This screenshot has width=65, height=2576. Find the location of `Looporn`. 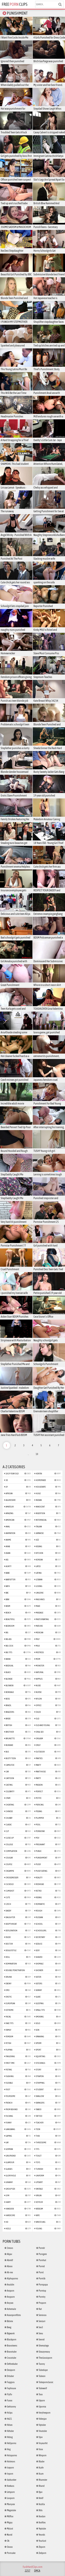

Looporn is located at coordinates (9, 2498).